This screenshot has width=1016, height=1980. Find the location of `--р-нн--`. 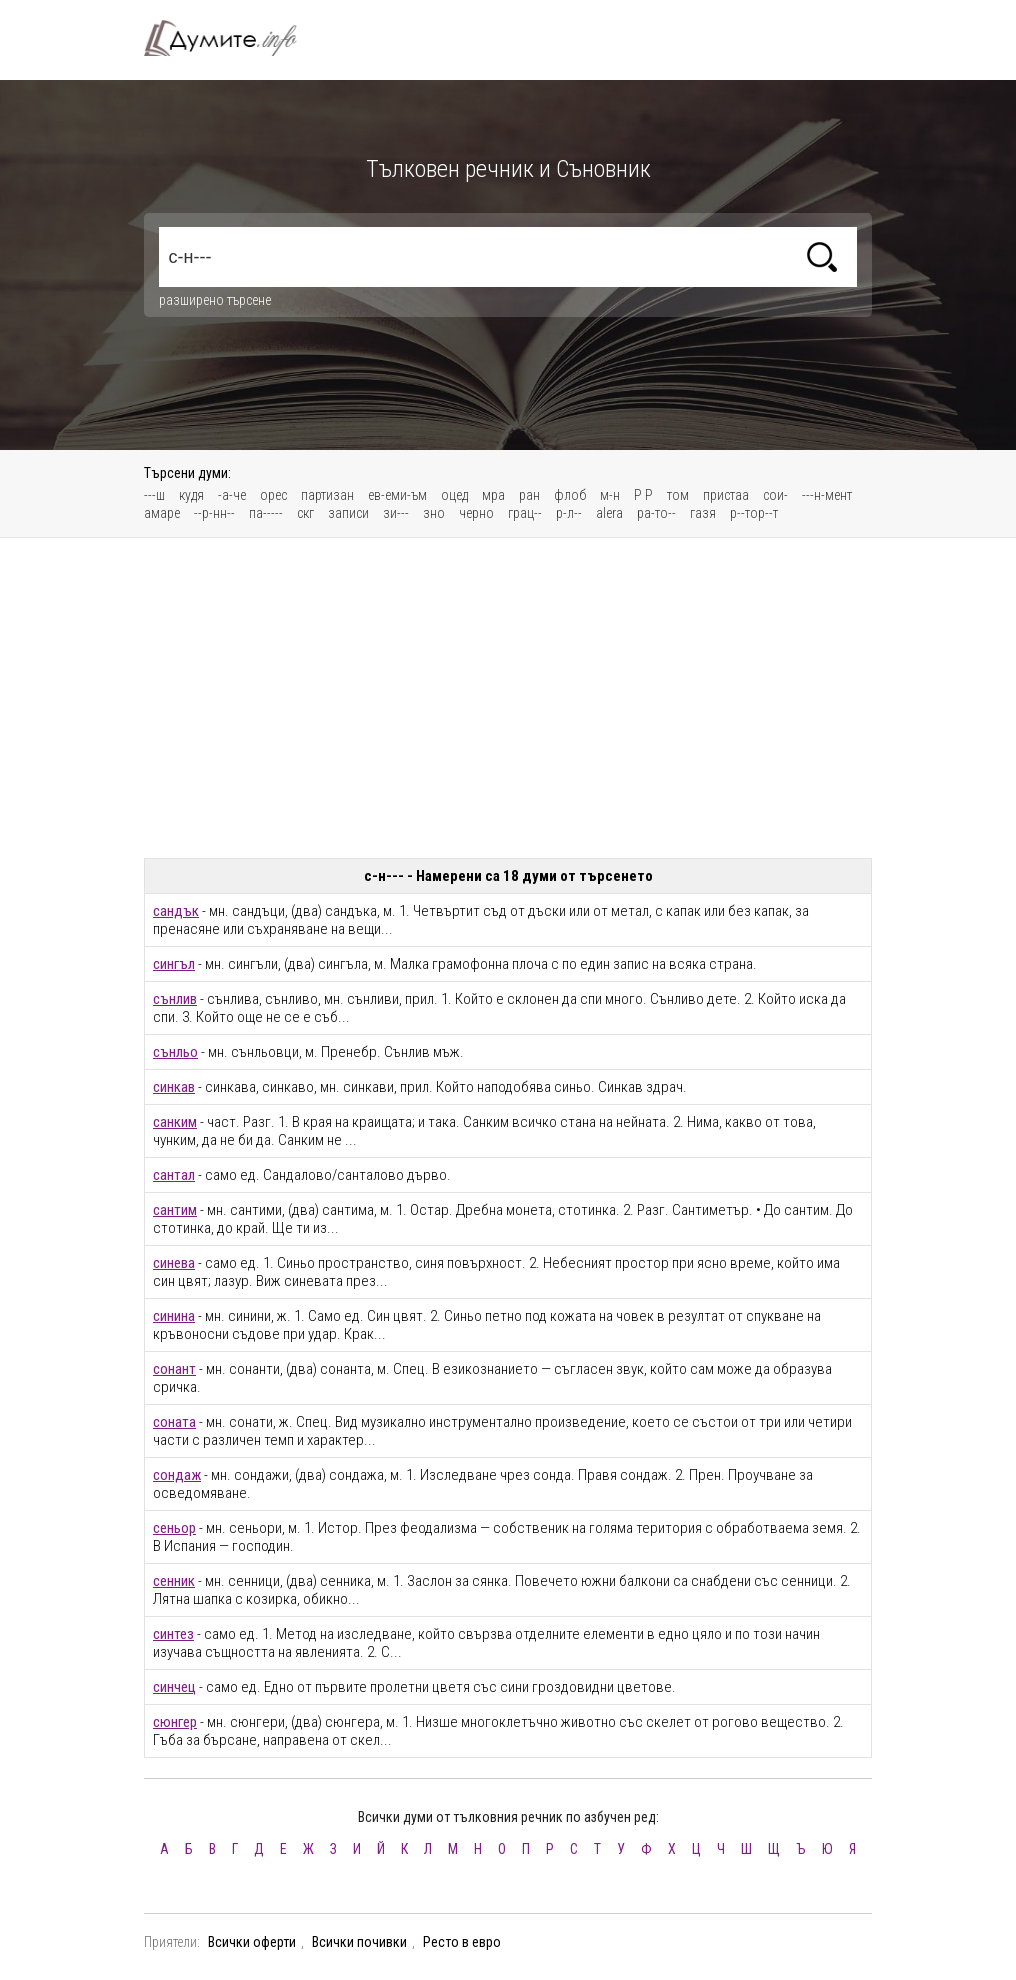

--р-нн-- is located at coordinates (214, 513).